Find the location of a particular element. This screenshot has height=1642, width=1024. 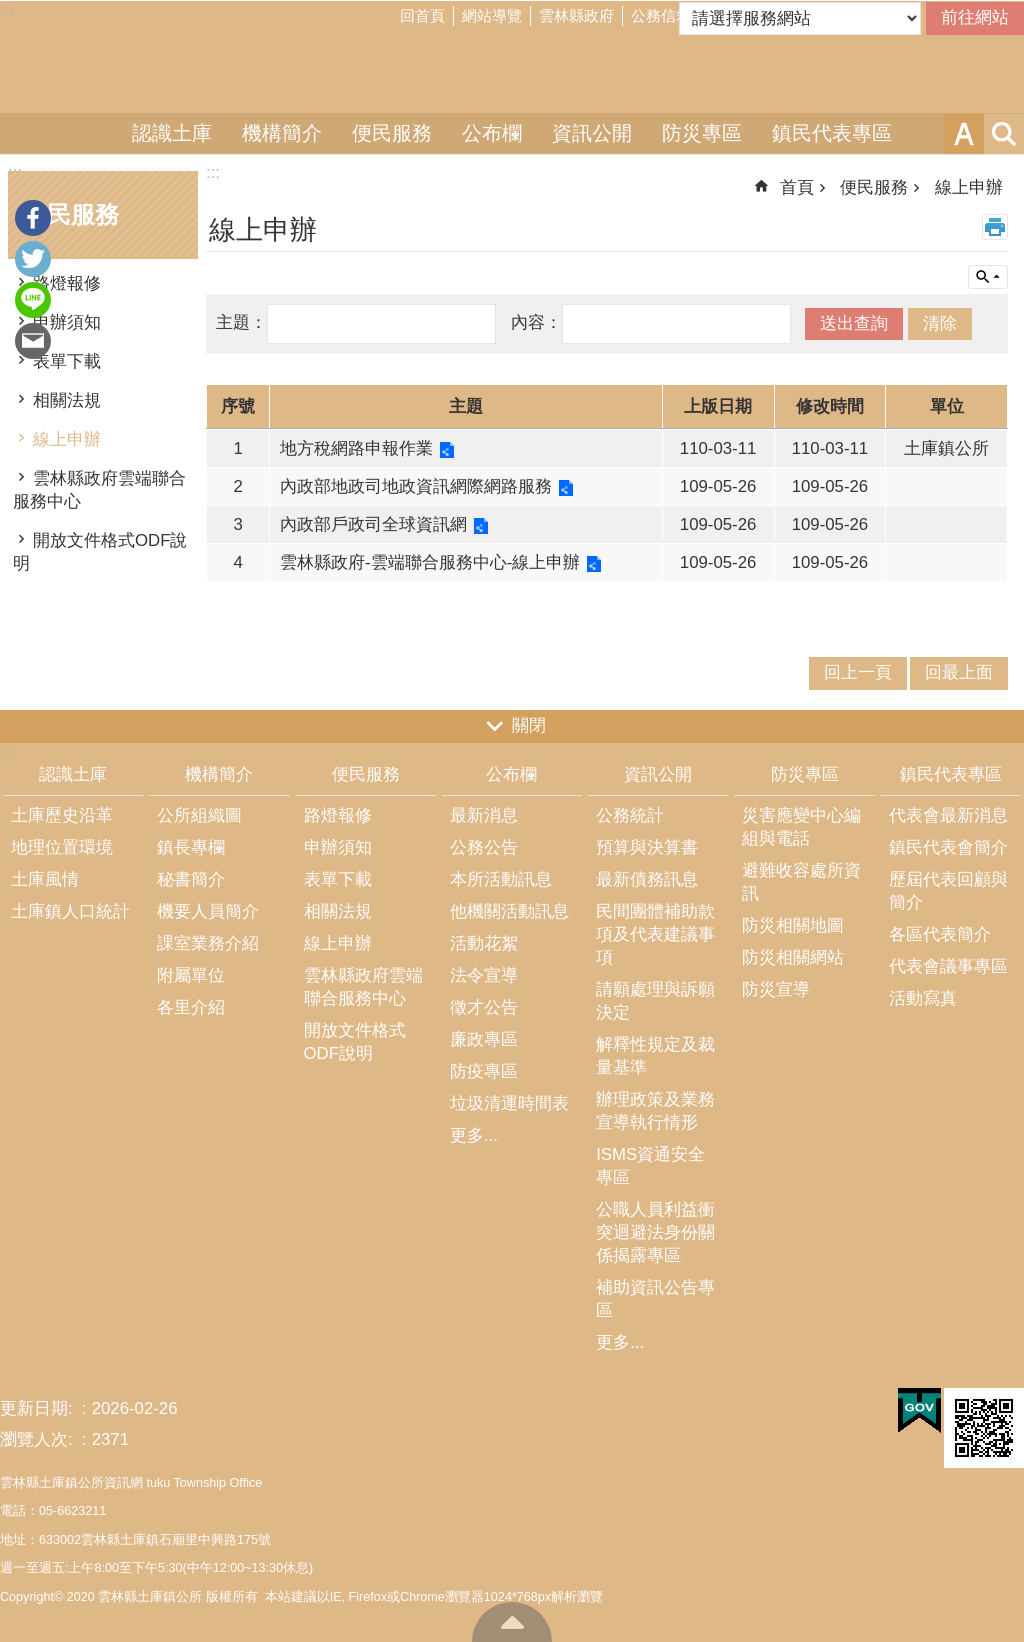

內政部地政司地政資訊網際網路服務 is located at coordinates (416, 486).